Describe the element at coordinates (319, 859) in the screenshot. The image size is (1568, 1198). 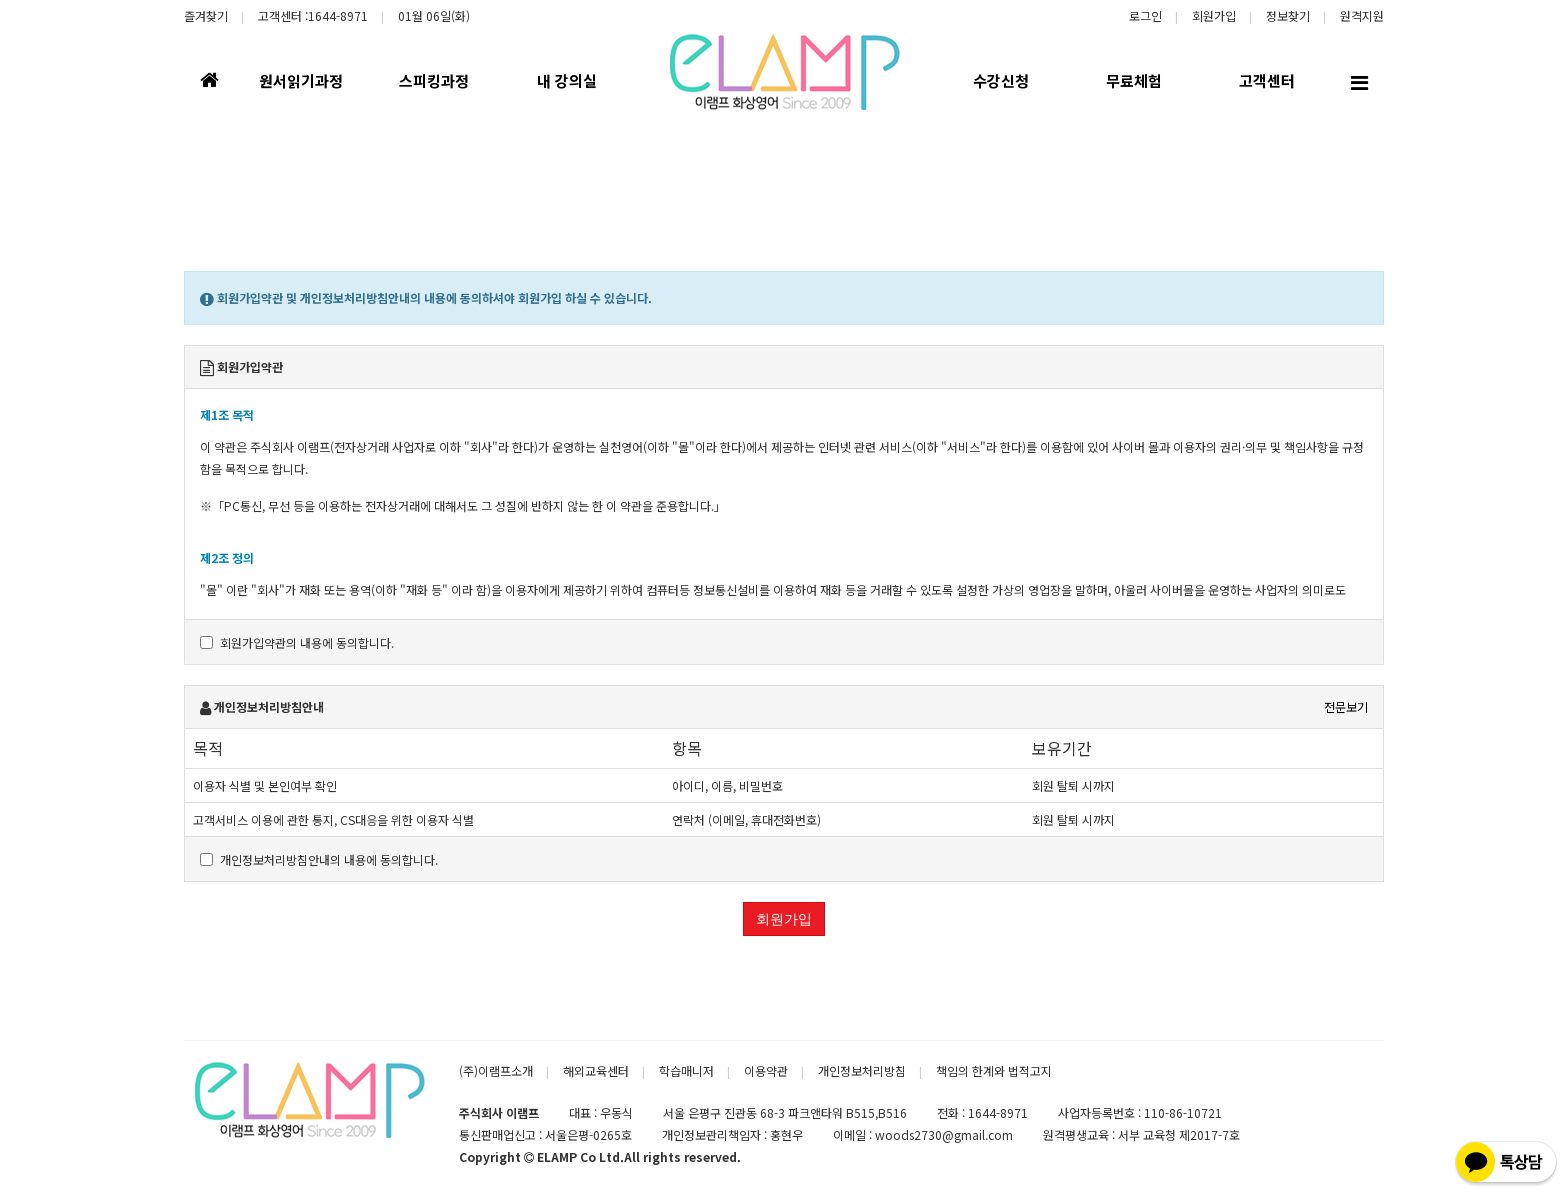
I see `개인정보처리방침안내의 내용에 동의합니다.` at that location.